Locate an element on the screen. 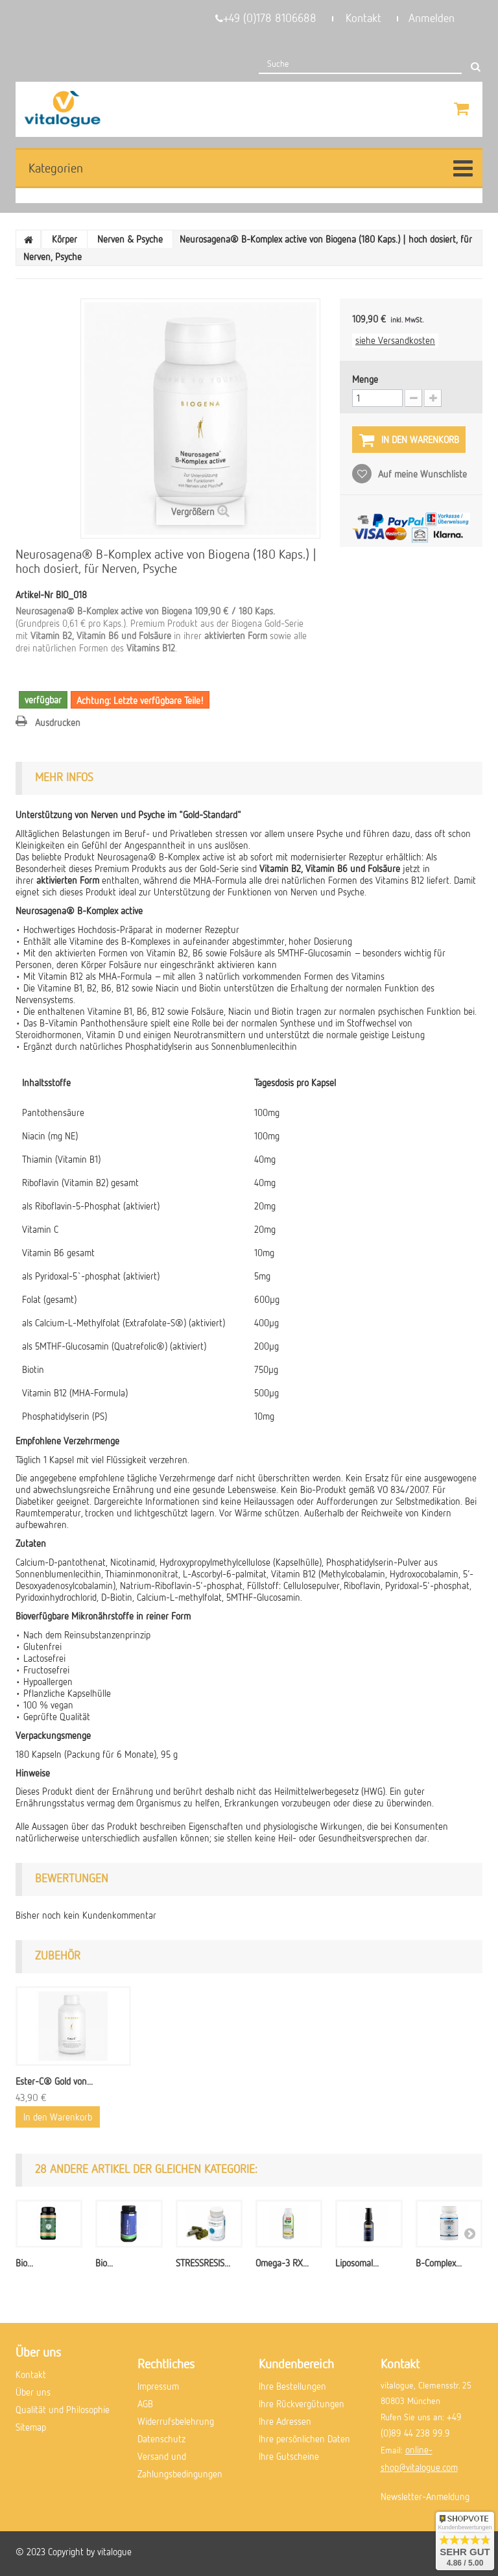 The image size is (498, 2576). Über uns is located at coordinates (33, 2392).